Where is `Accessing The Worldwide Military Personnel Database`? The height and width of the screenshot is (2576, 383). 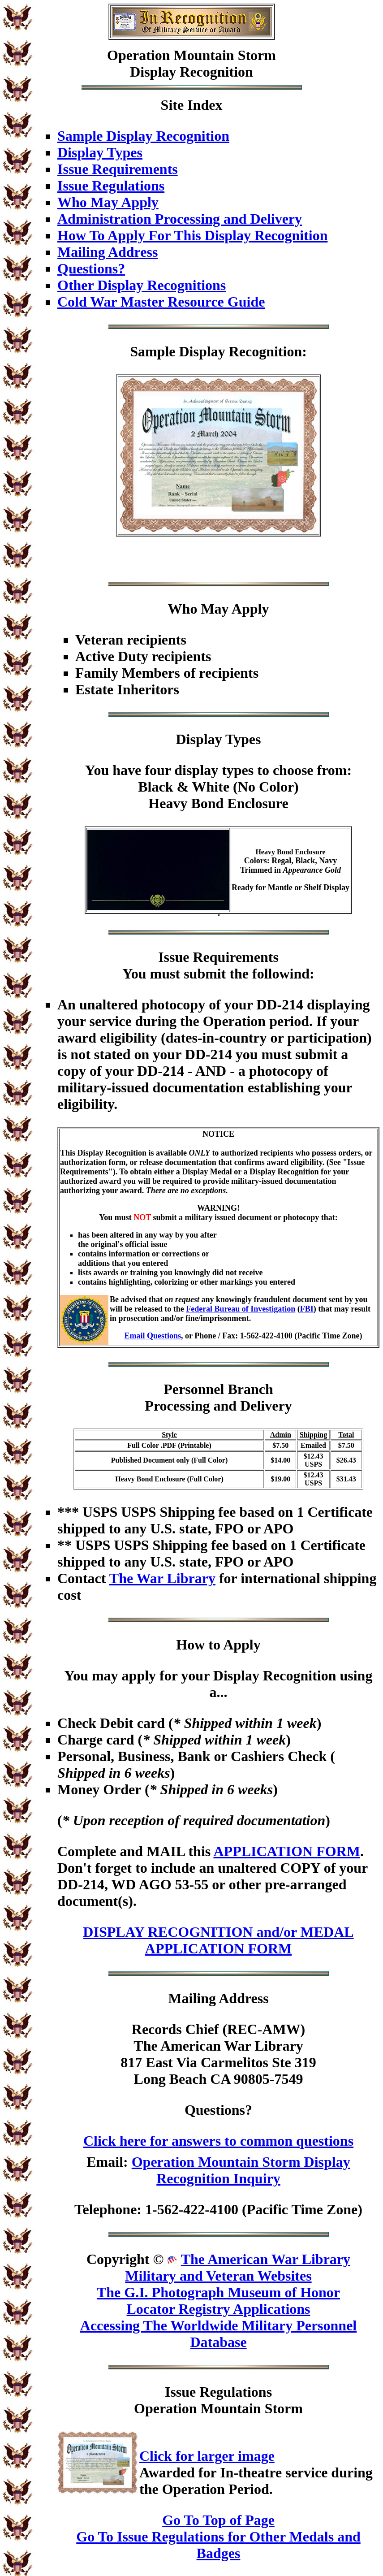 Accessing The Worldwide Military Personnel Database is located at coordinates (218, 2333).